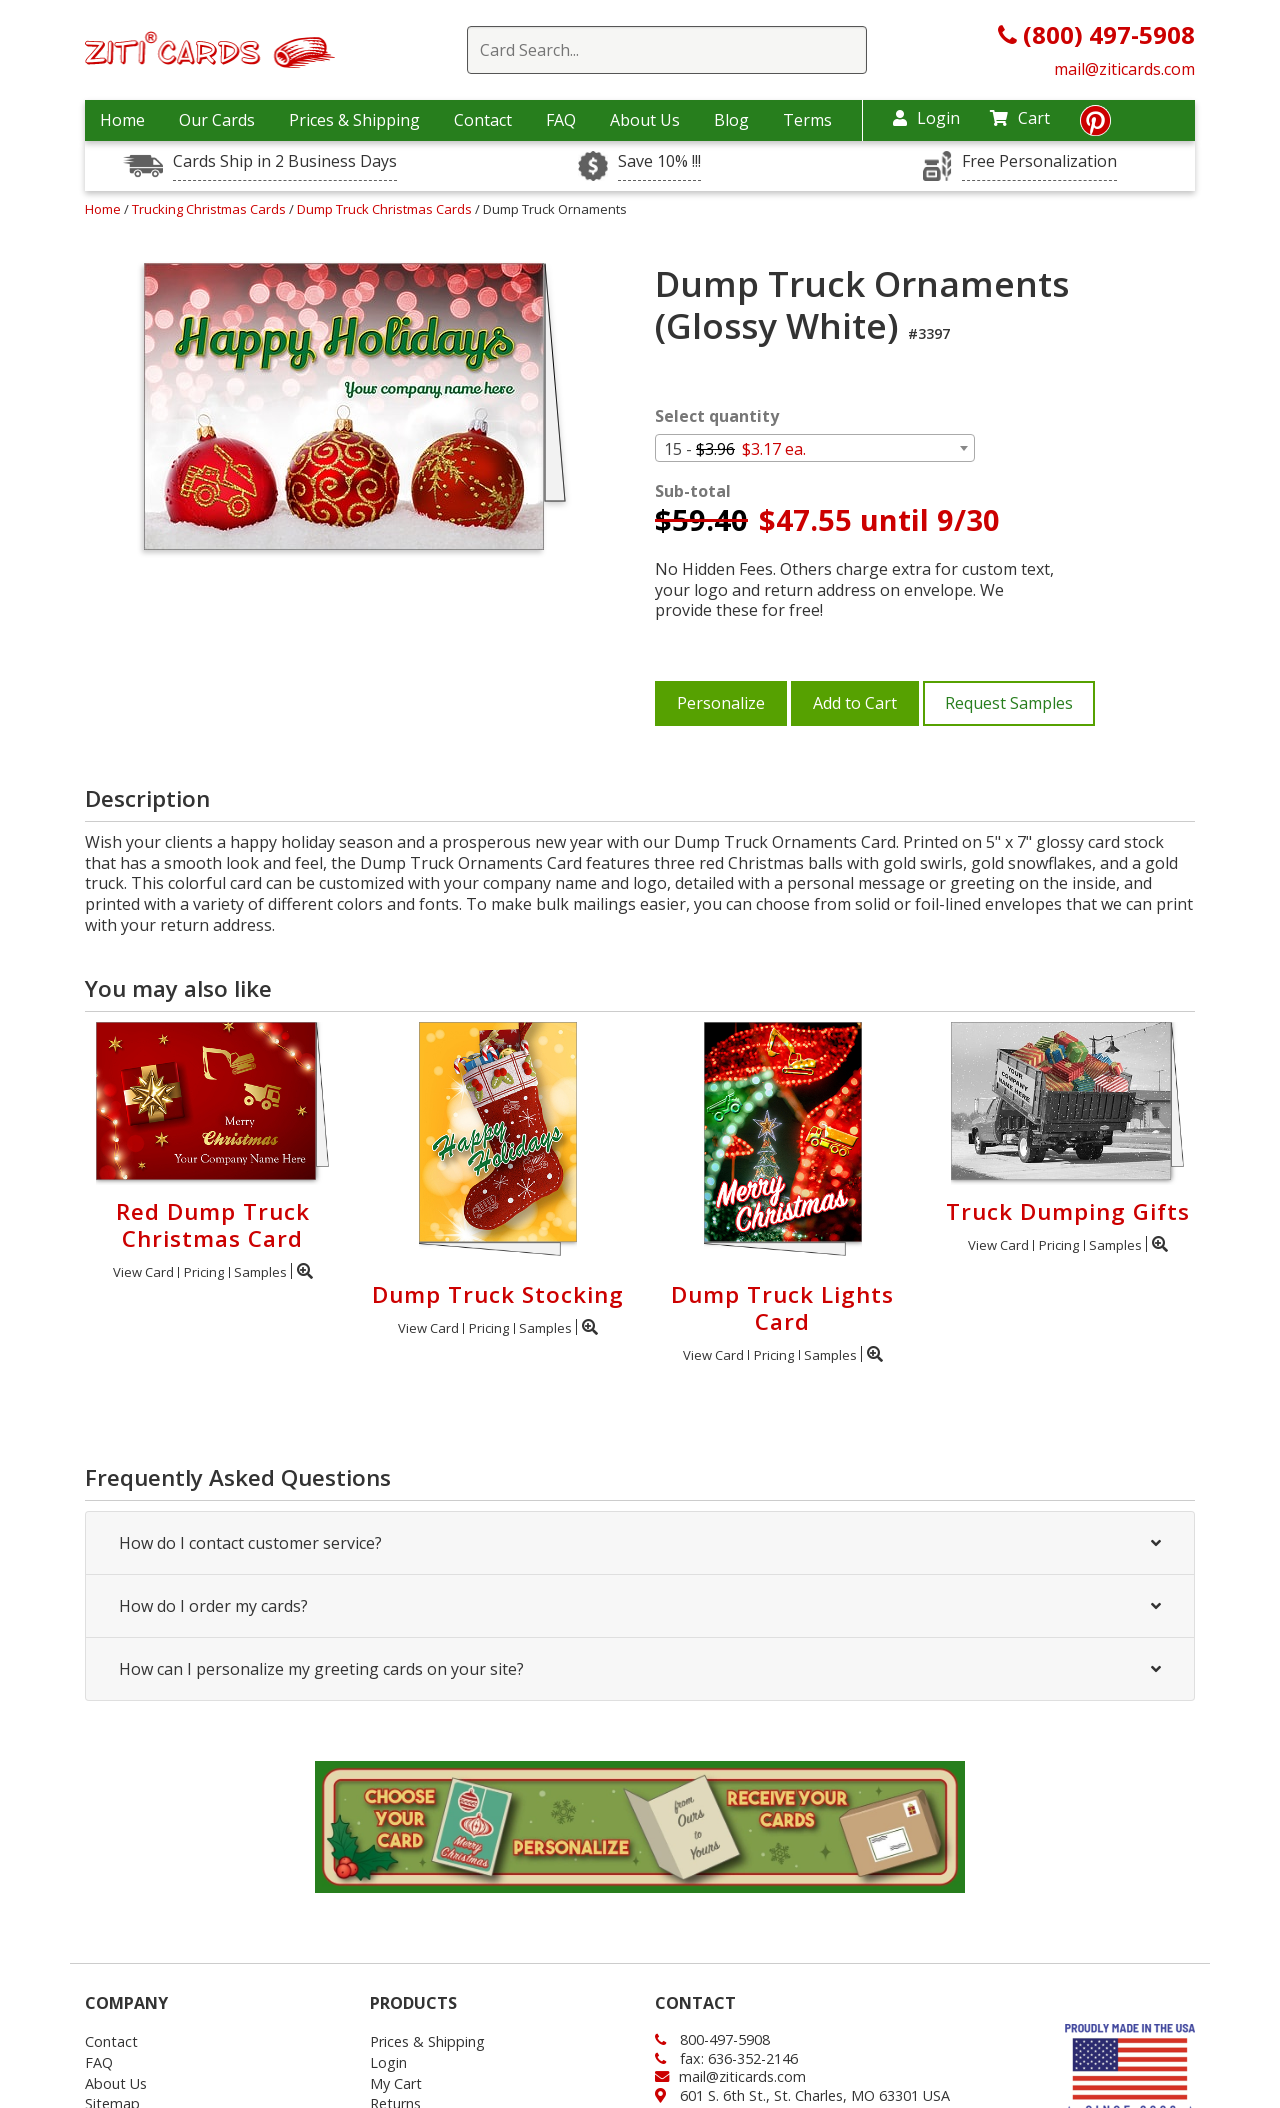 The image size is (1280, 2108). Describe the element at coordinates (645, 120) in the screenshot. I see `About Us` at that location.